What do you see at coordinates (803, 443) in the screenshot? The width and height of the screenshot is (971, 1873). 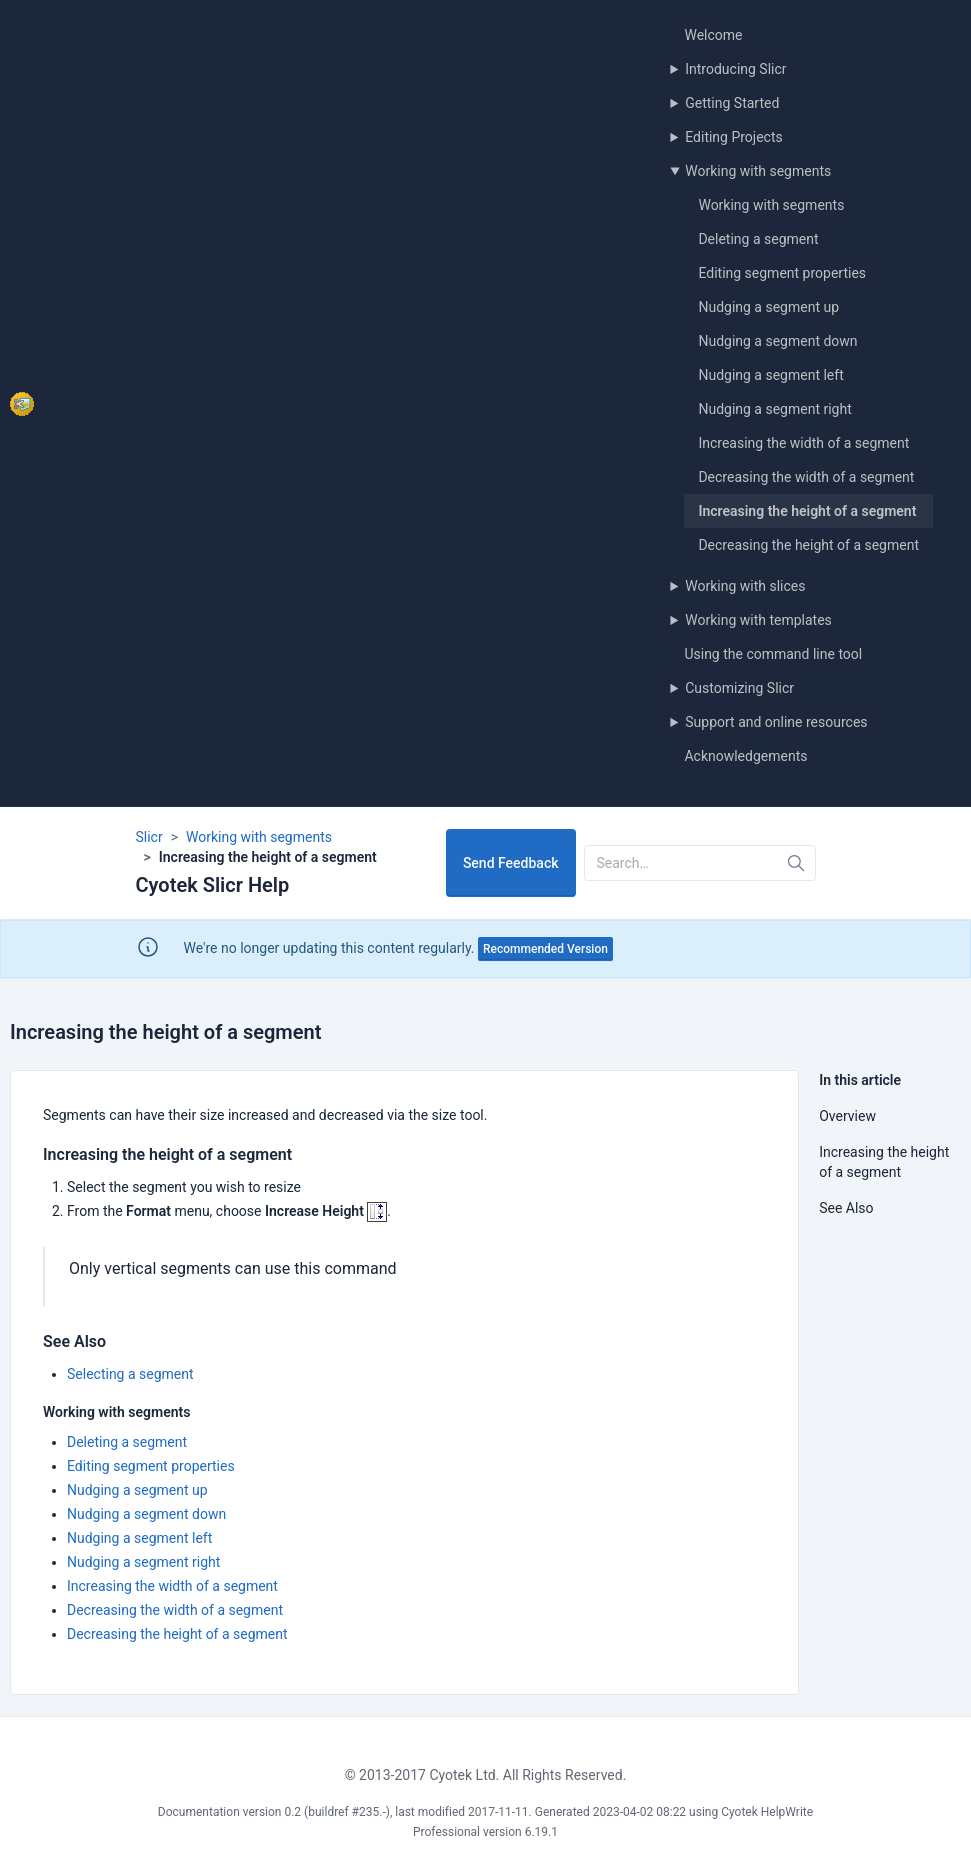 I see `Increasing the width of a segment` at bounding box center [803, 443].